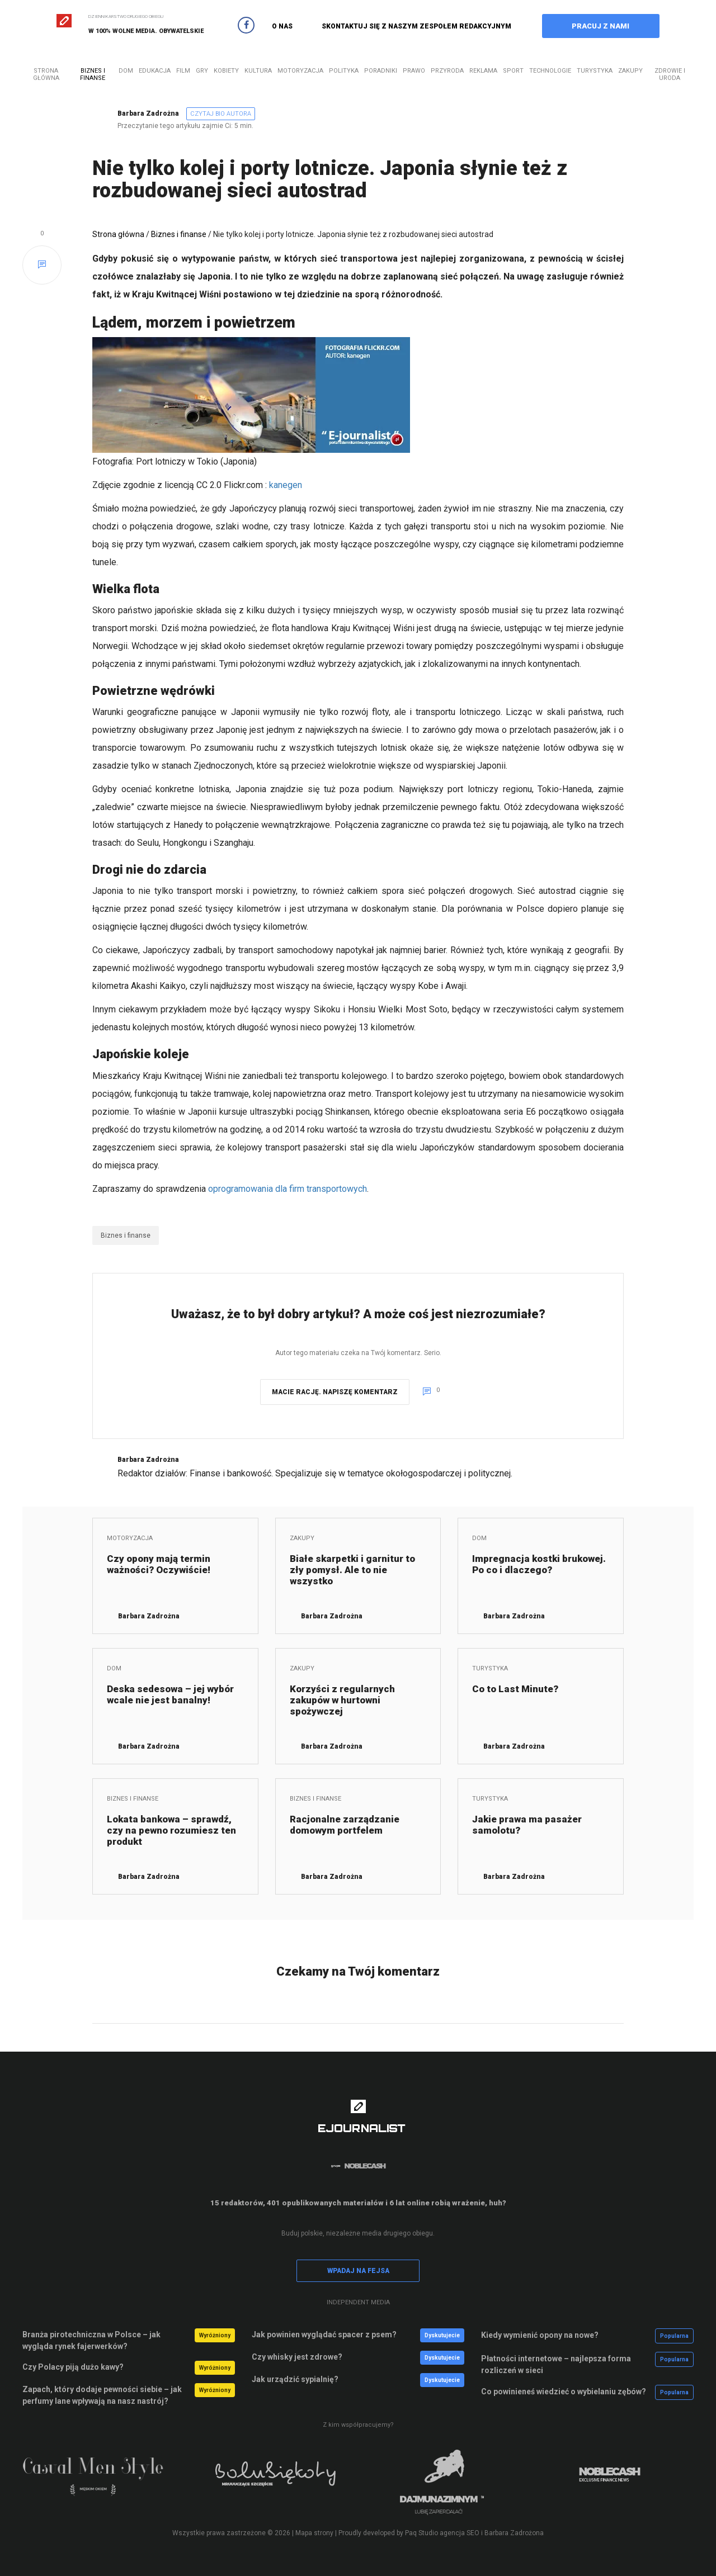  What do you see at coordinates (295, 2379) in the screenshot?
I see `Jak urządzić sypialnię?` at bounding box center [295, 2379].